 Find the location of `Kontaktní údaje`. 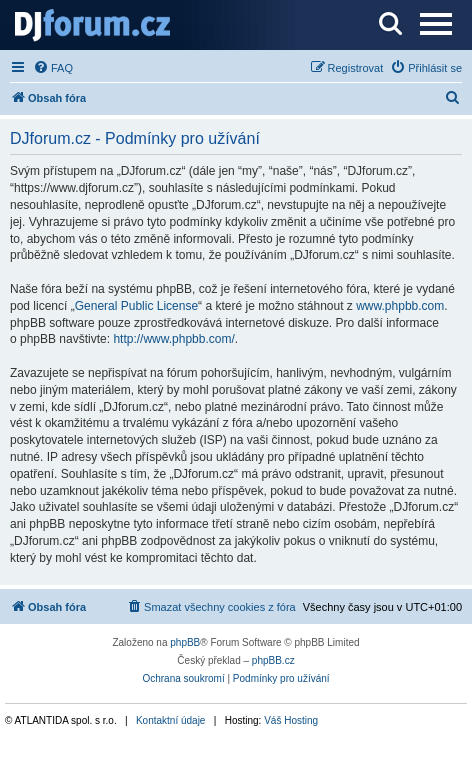

Kontaktní údaje is located at coordinates (171, 720).